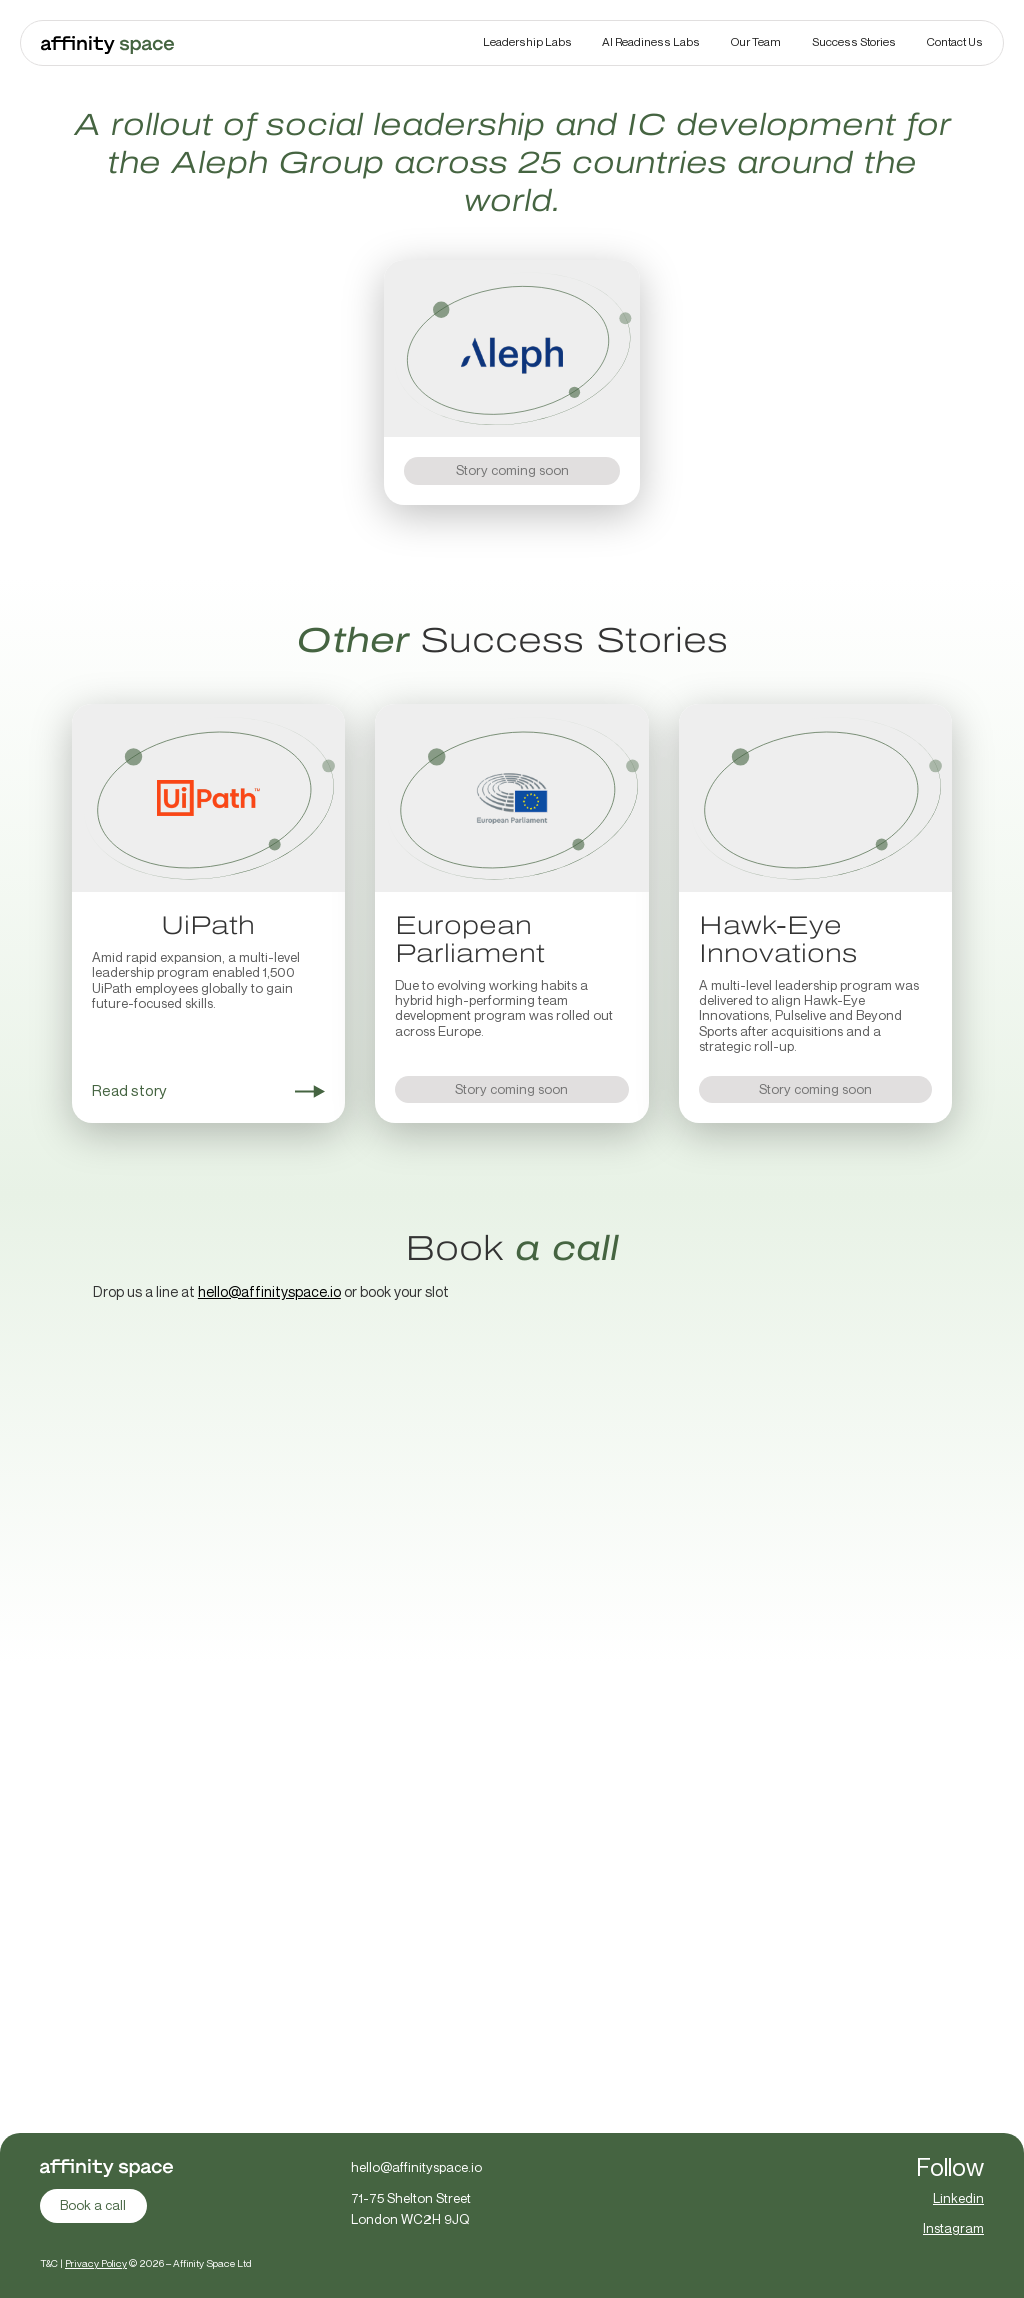  I want to click on hello@affinityspace.io, so click(269, 1291).